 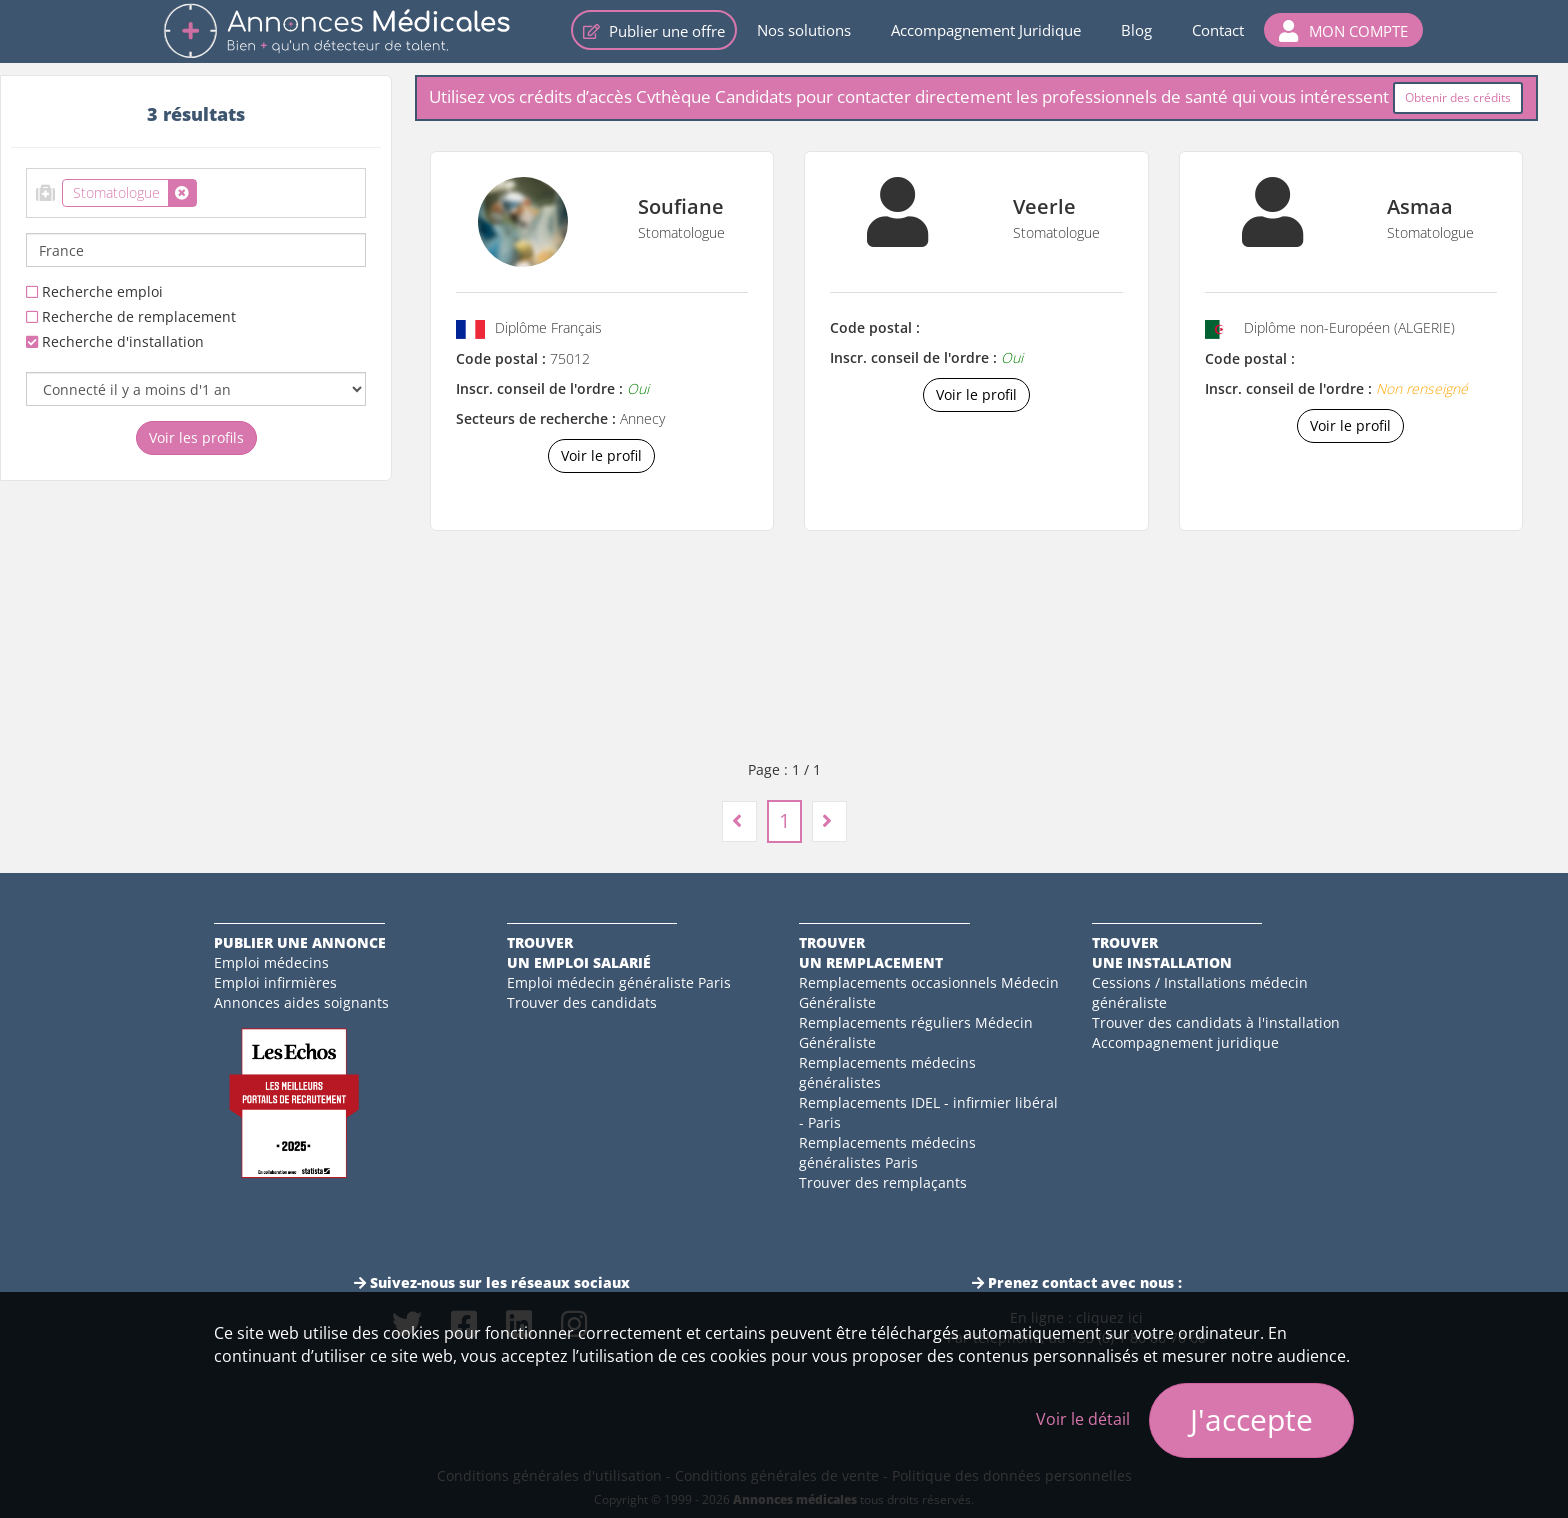 I want to click on Voir les profils, so click(x=196, y=437).